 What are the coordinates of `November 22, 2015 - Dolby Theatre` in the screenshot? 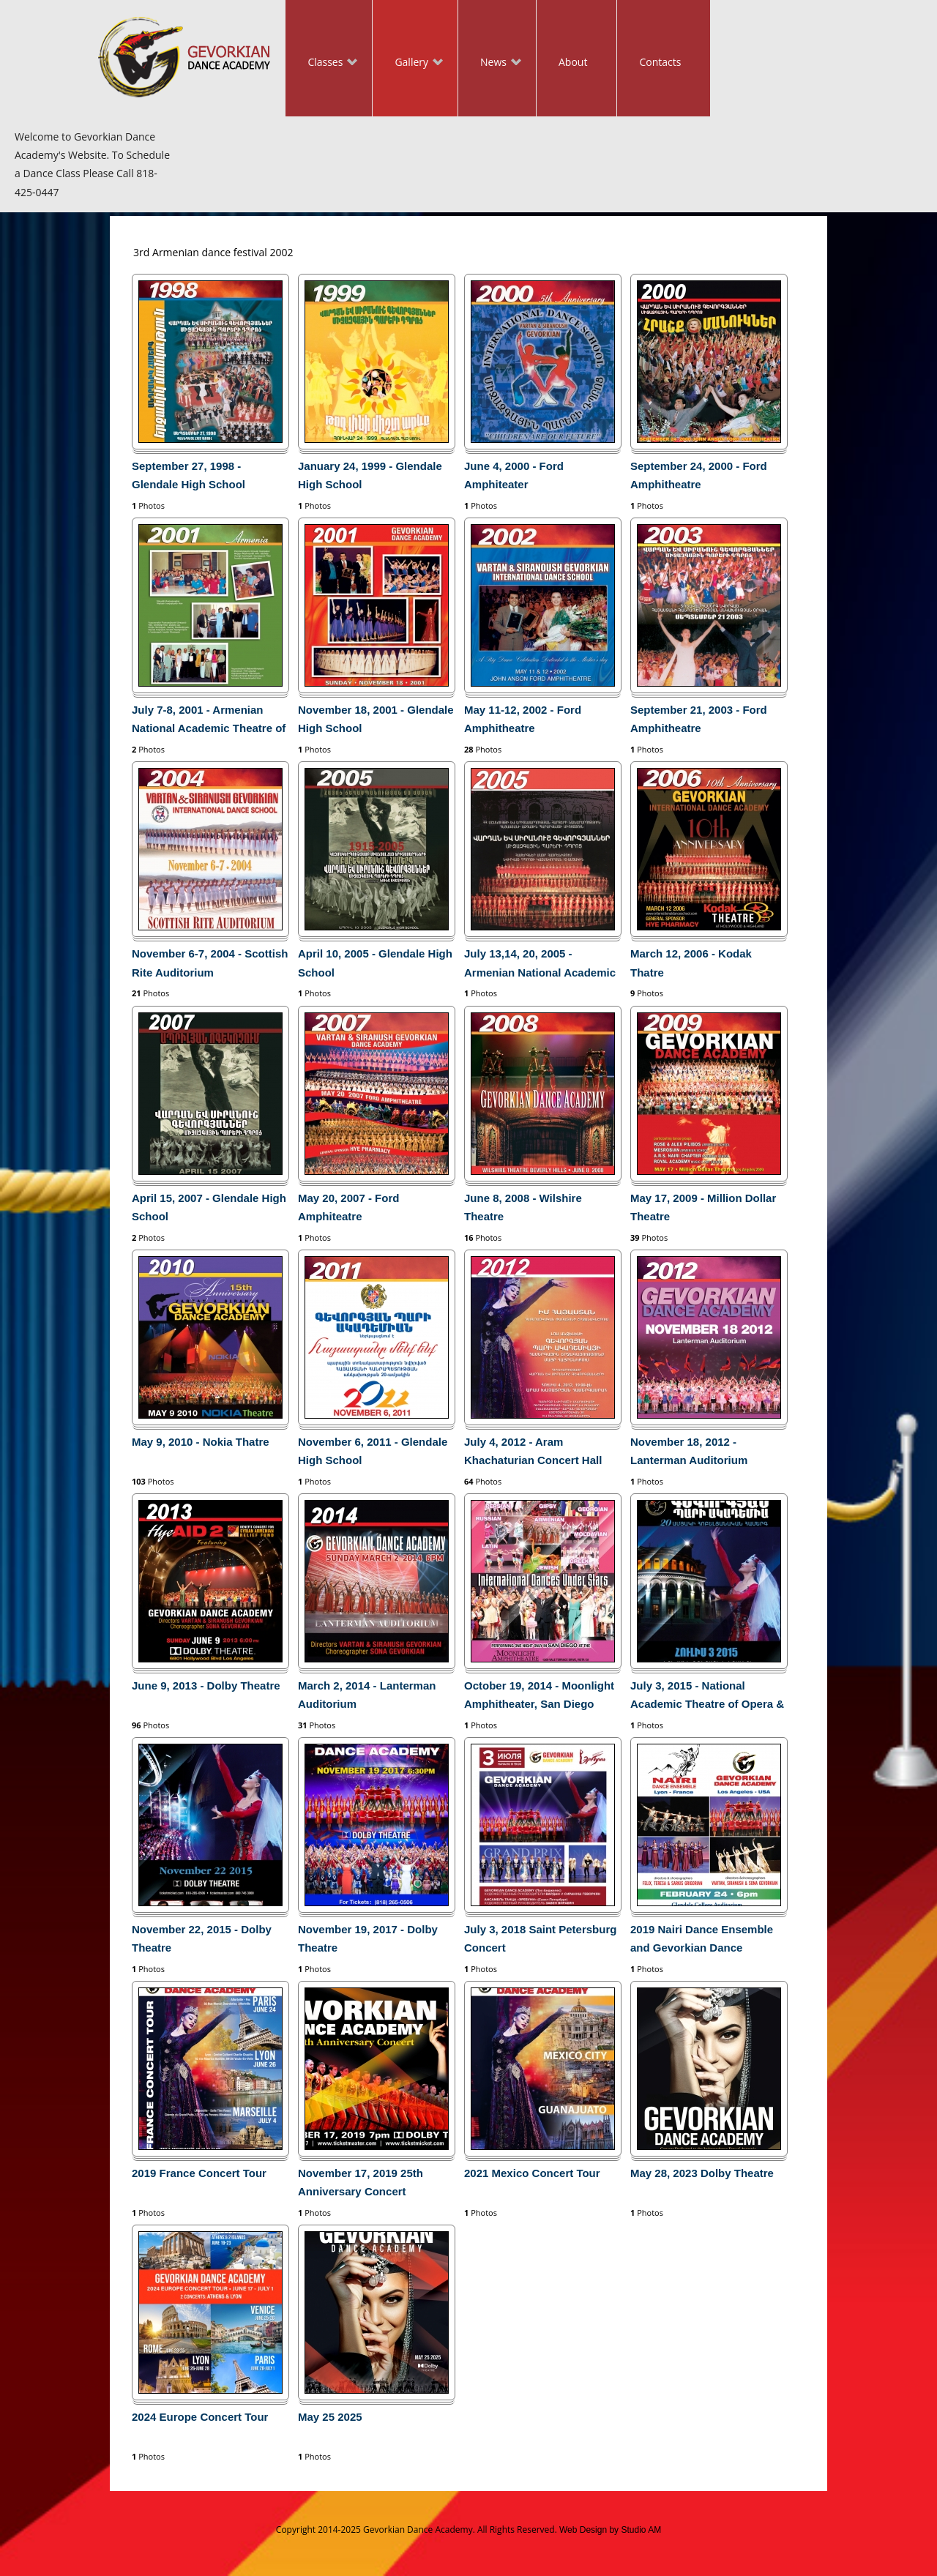 It's located at (202, 1938).